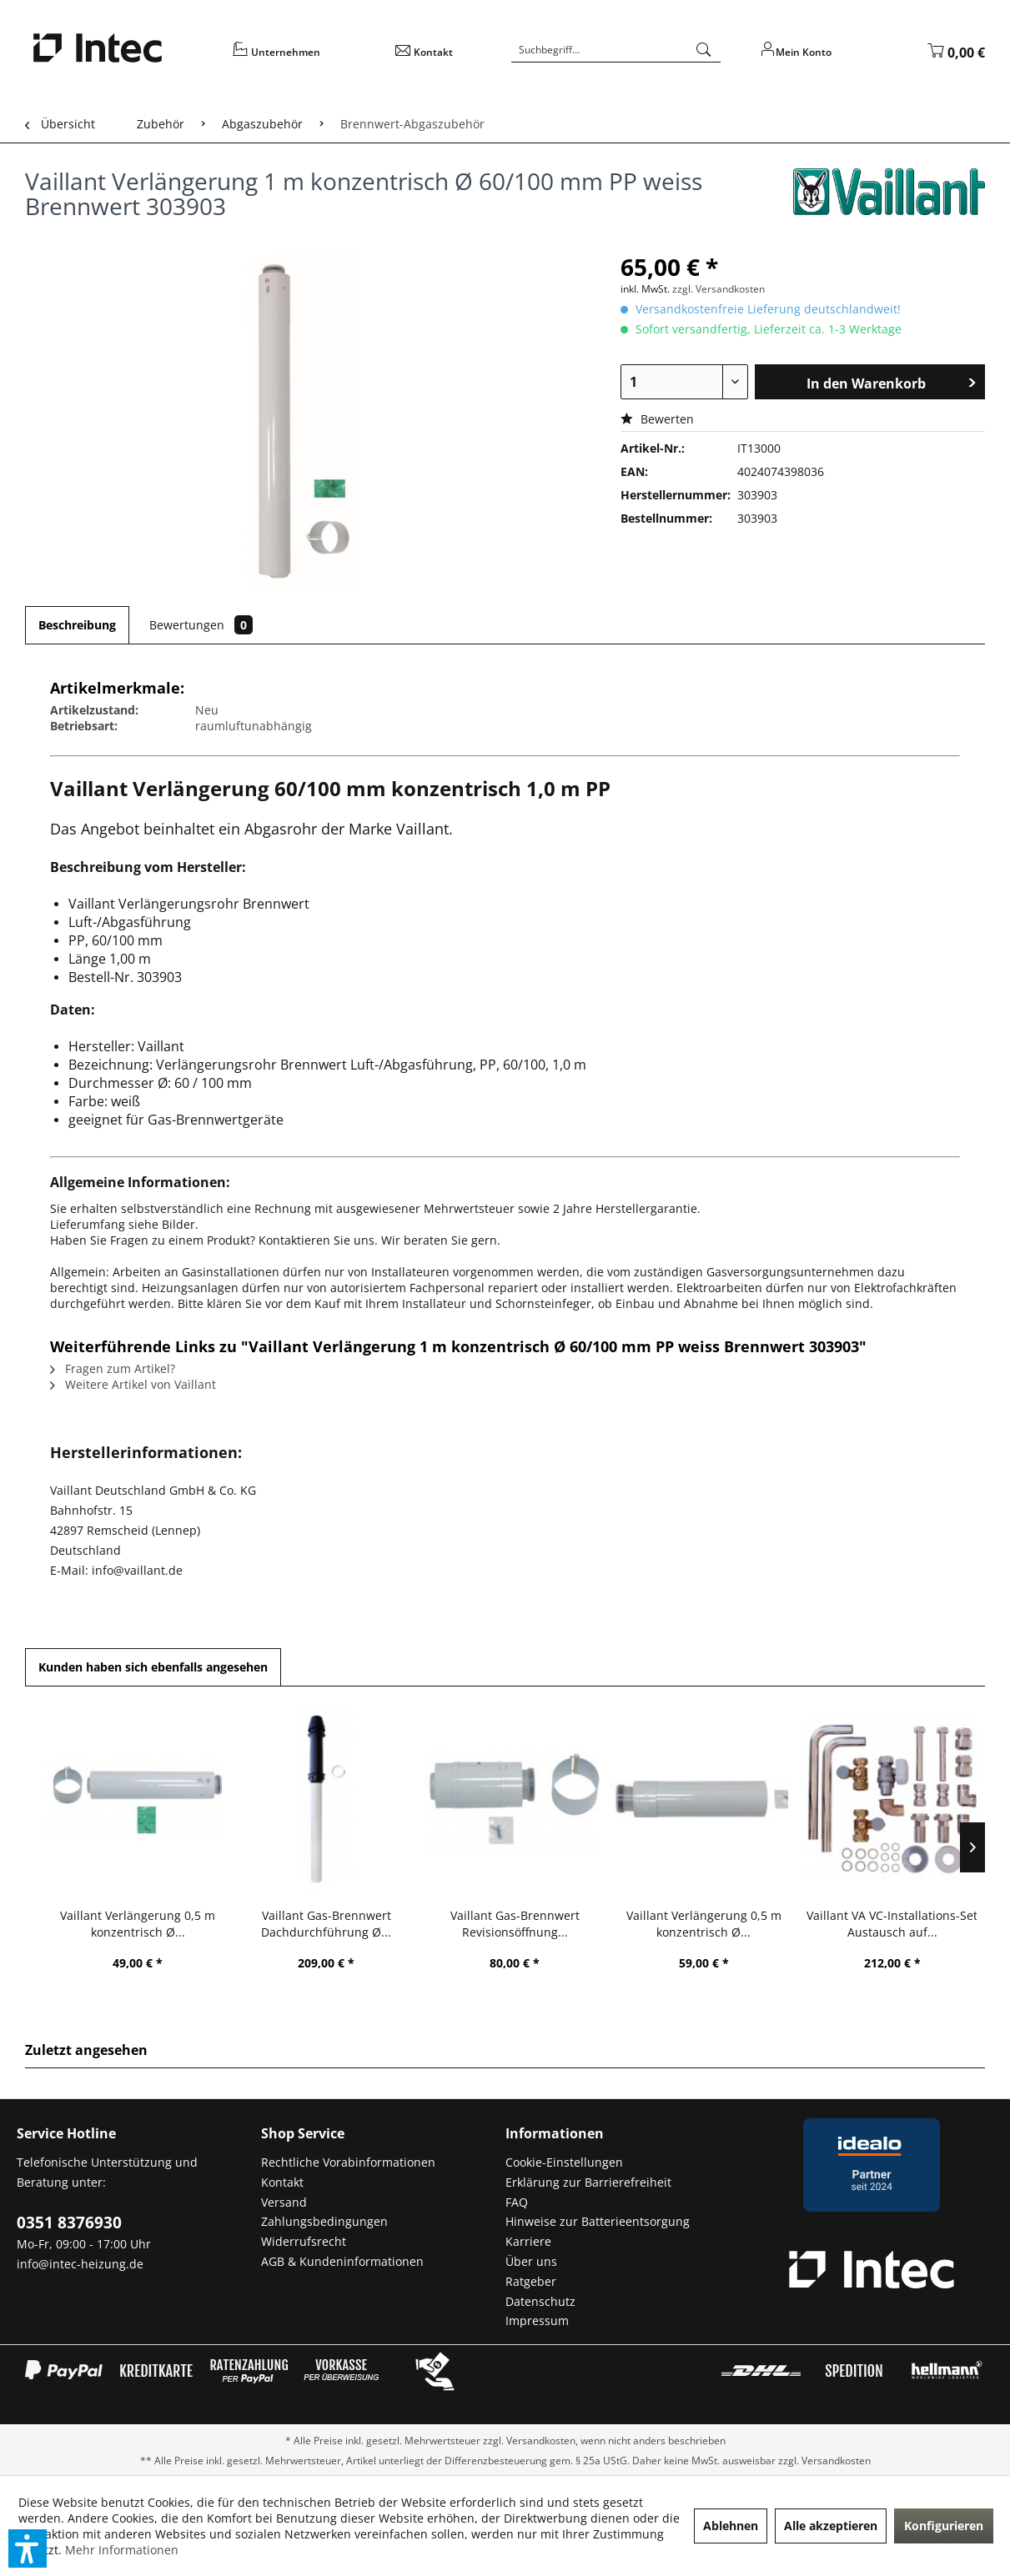 The height and width of the screenshot is (2576, 1010). What do you see at coordinates (564, 2162) in the screenshot?
I see `Cookie-Einstellungen` at bounding box center [564, 2162].